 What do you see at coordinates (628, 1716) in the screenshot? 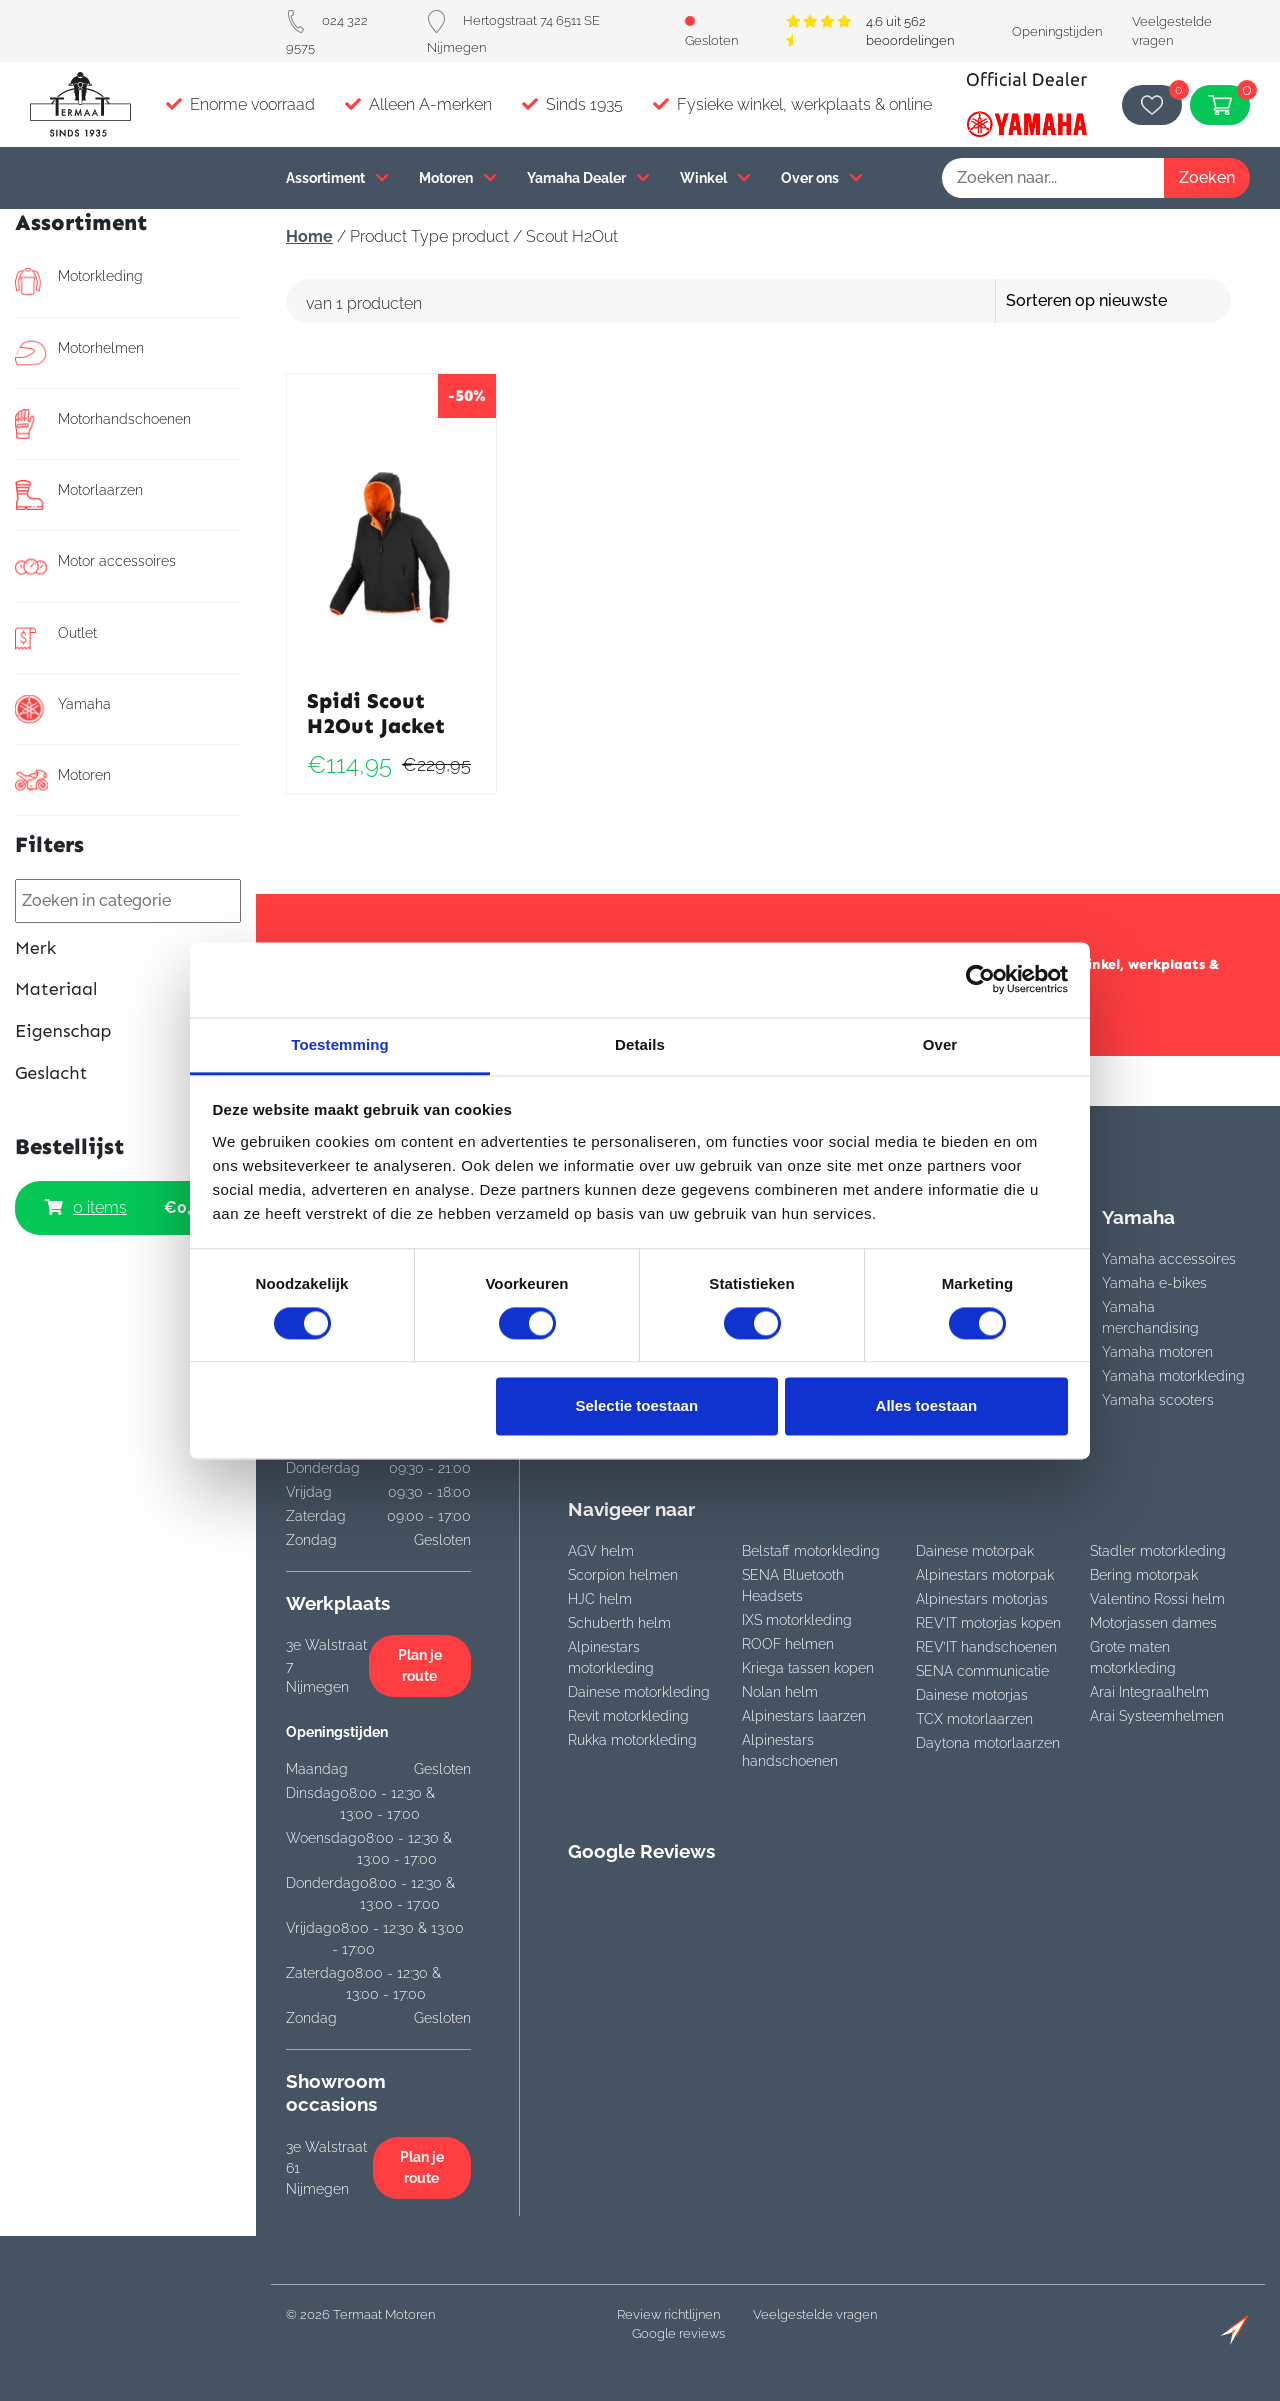
I see `Revit motorkleding` at bounding box center [628, 1716].